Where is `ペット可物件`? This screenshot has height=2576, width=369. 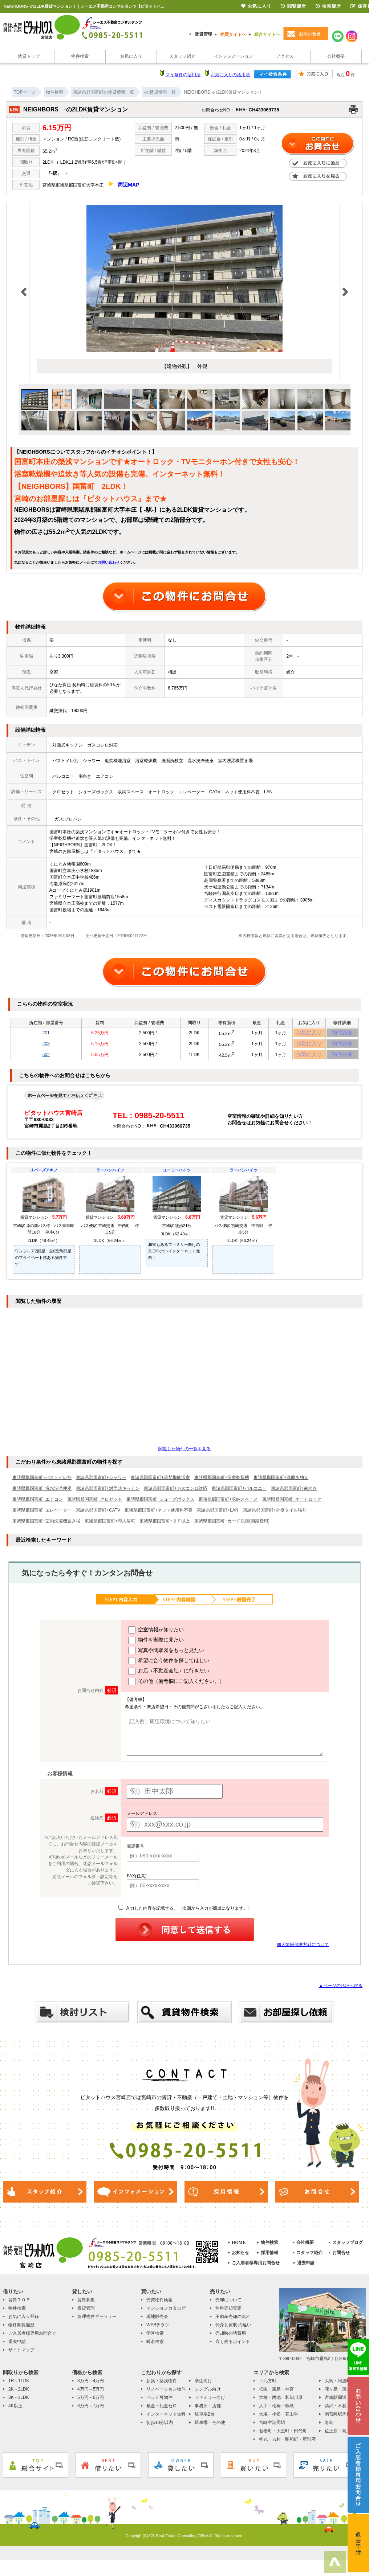 ペット可物件 is located at coordinates (159, 2402).